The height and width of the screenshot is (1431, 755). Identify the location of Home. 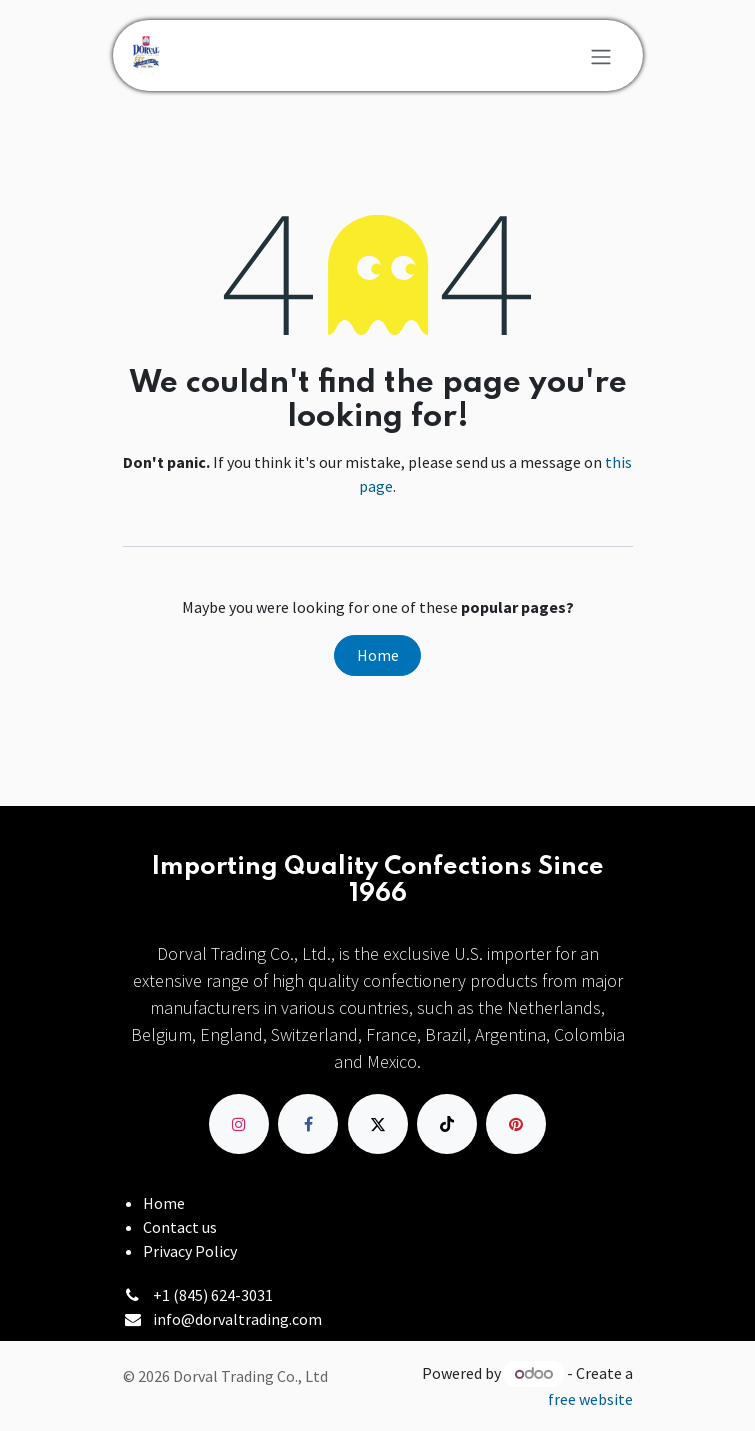
(378, 655).